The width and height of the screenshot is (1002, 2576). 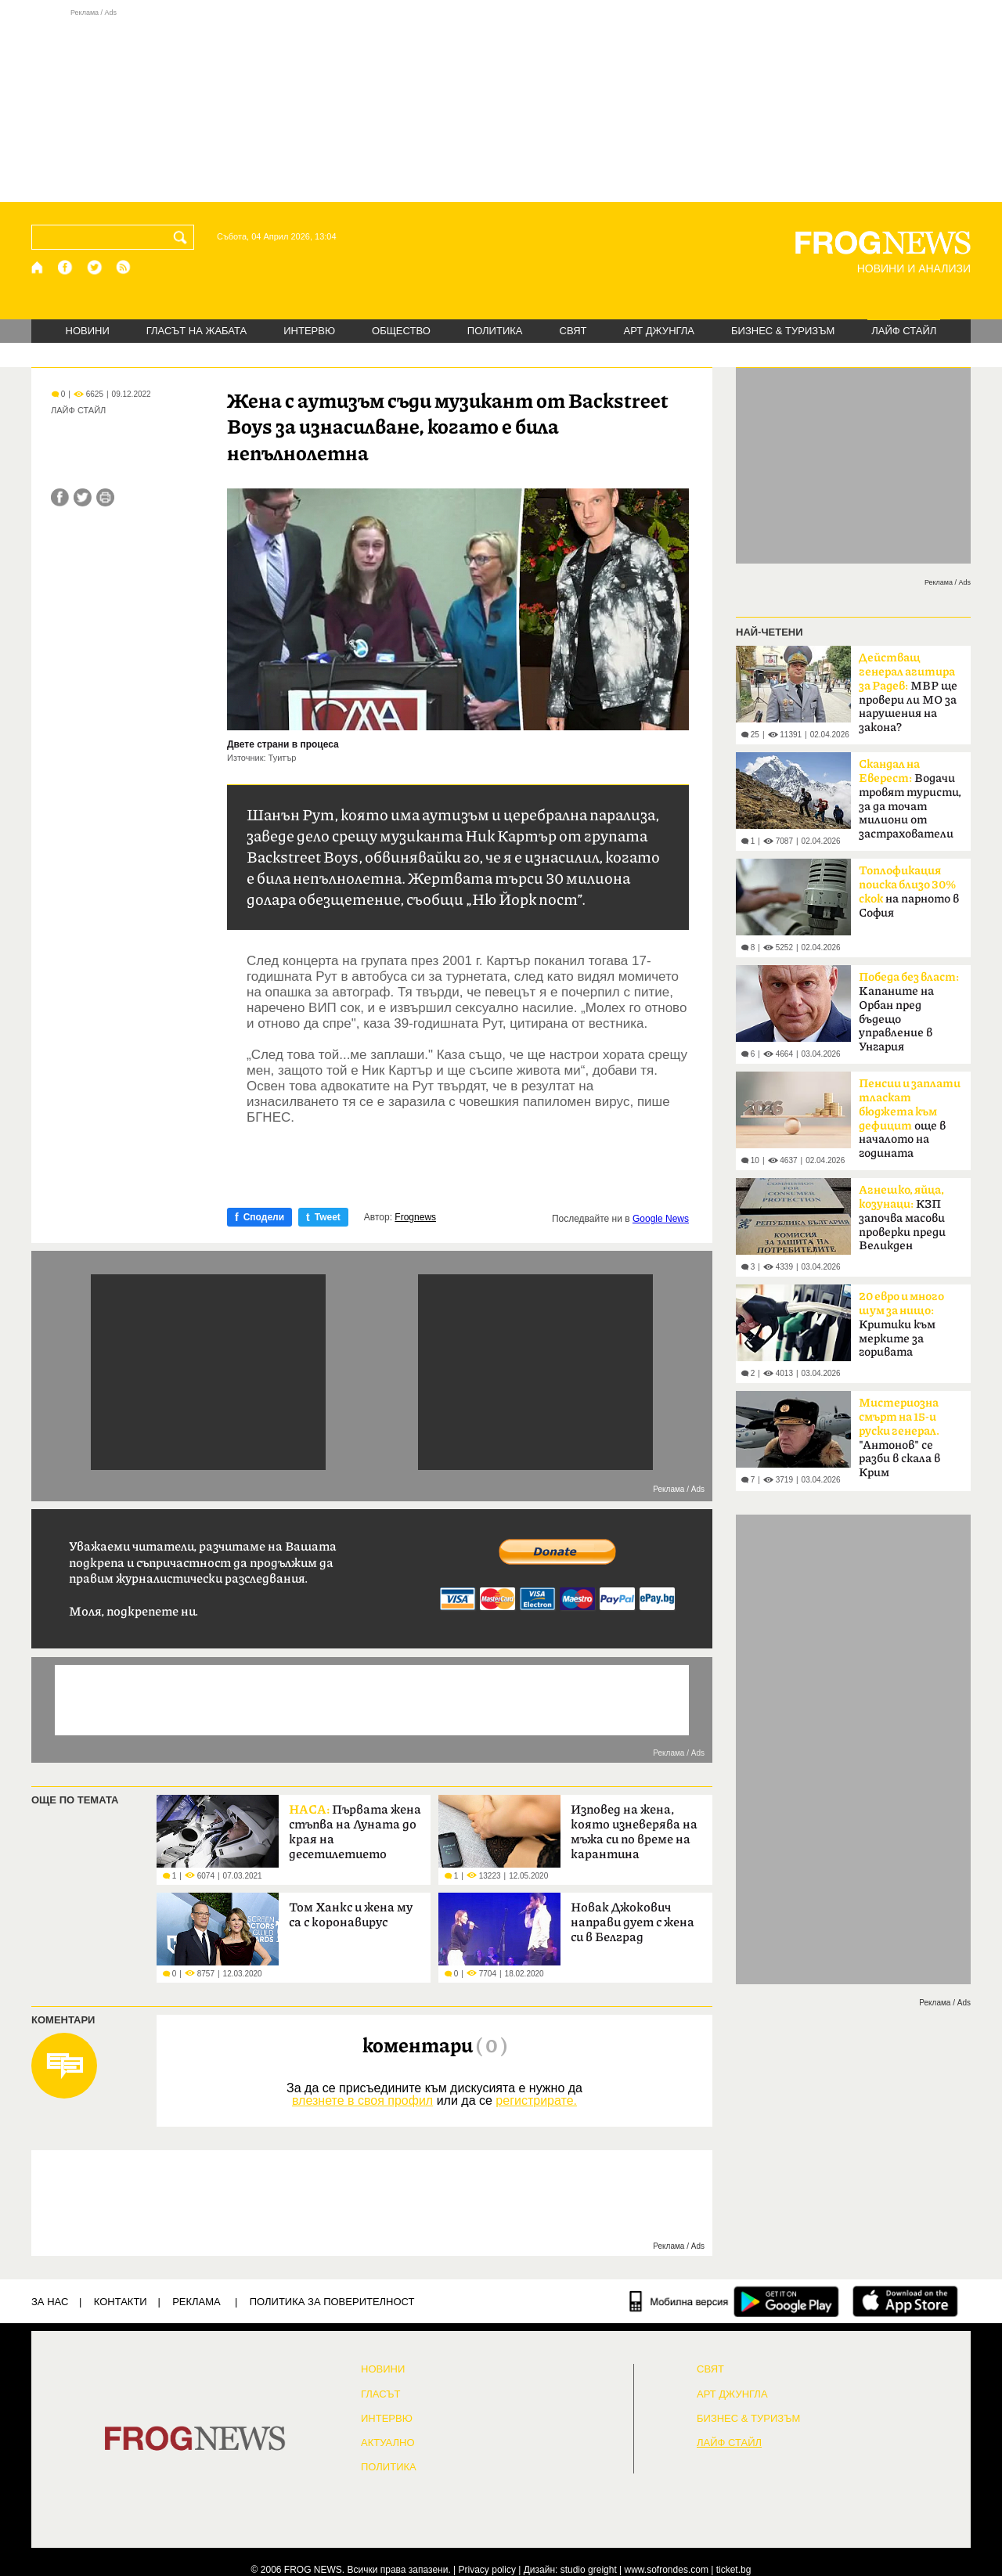 I want to click on МВР ще провери ли МО за нарушения на закона?, so click(x=908, y=692).